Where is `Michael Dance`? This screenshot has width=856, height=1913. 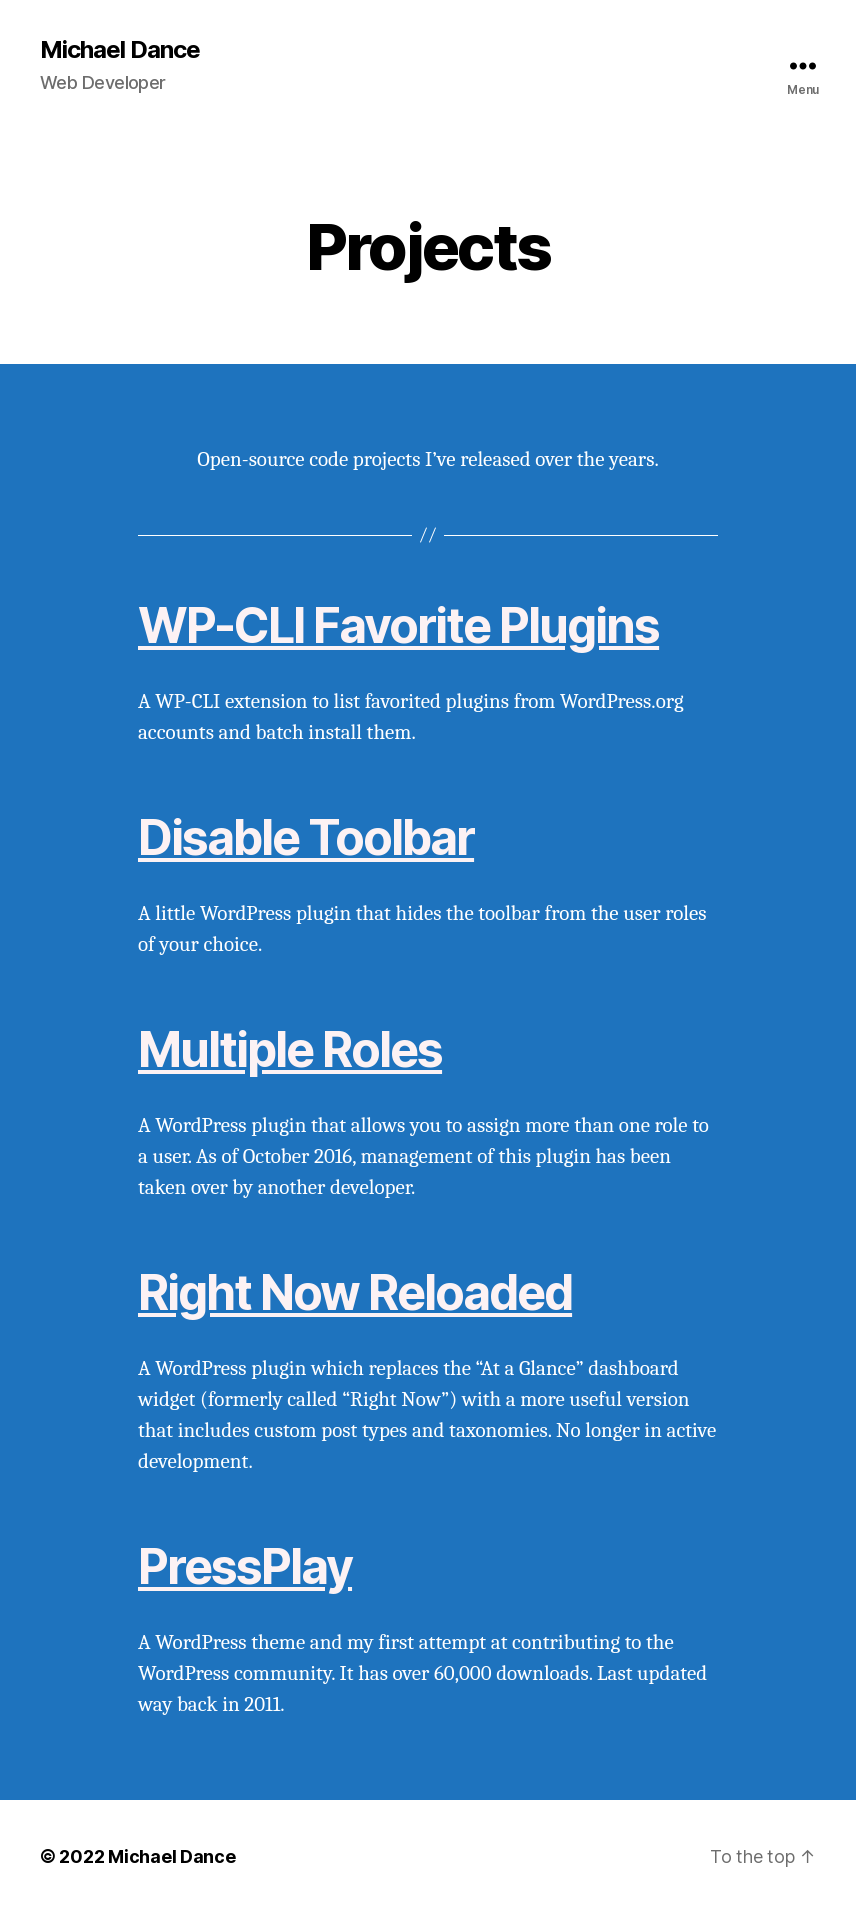
Michael Dance is located at coordinates (120, 50).